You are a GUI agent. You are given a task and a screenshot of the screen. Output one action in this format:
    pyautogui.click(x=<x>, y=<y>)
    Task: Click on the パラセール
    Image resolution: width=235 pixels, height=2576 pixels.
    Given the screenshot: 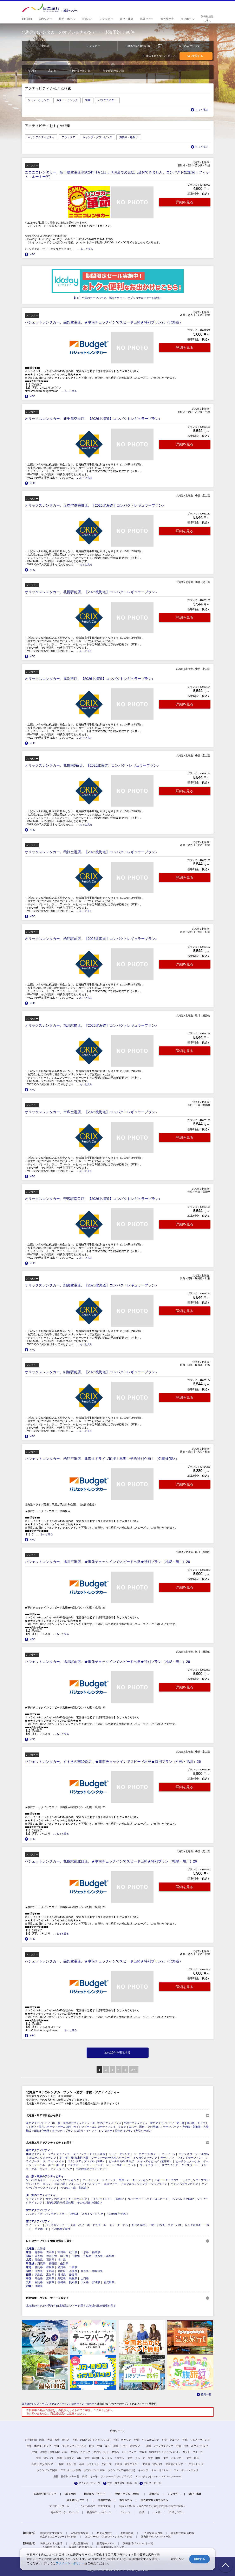 What is the action you would take?
    pyautogui.click(x=168, y=2153)
    